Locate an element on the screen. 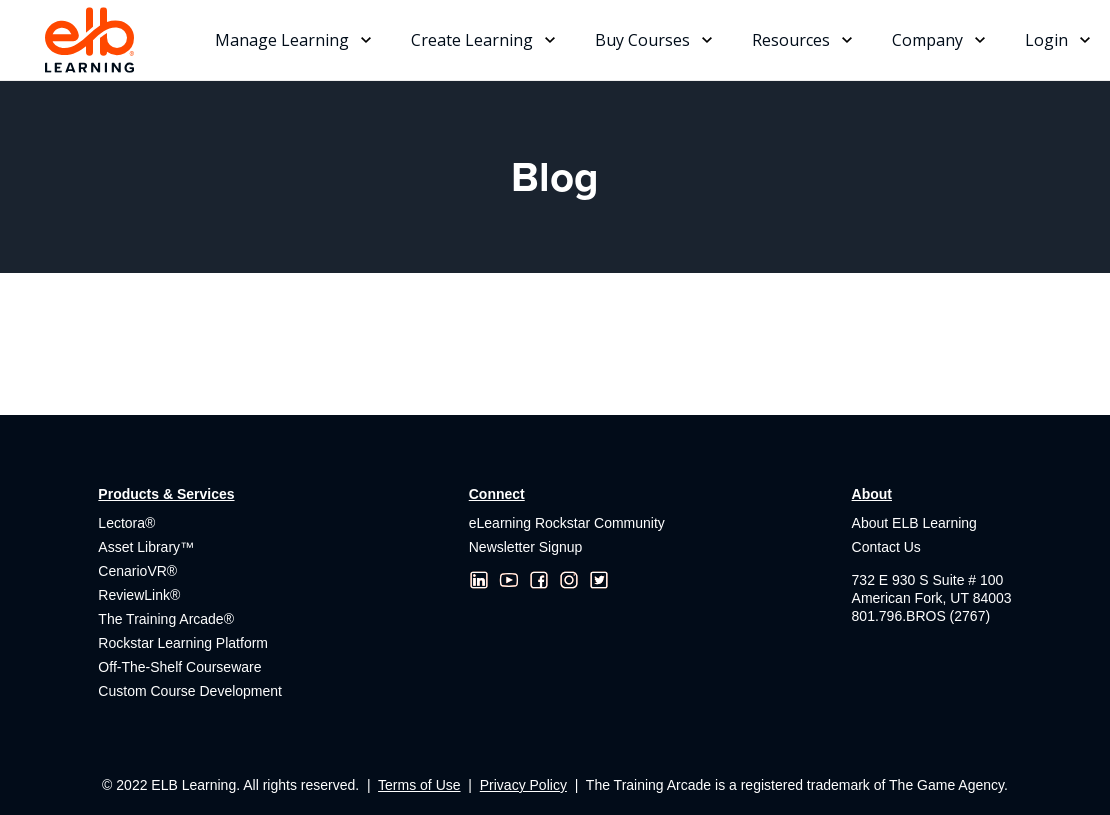 This screenshot has width=1110, height=815. eLearning Rockstar Community is located at coordinates (567, 523).